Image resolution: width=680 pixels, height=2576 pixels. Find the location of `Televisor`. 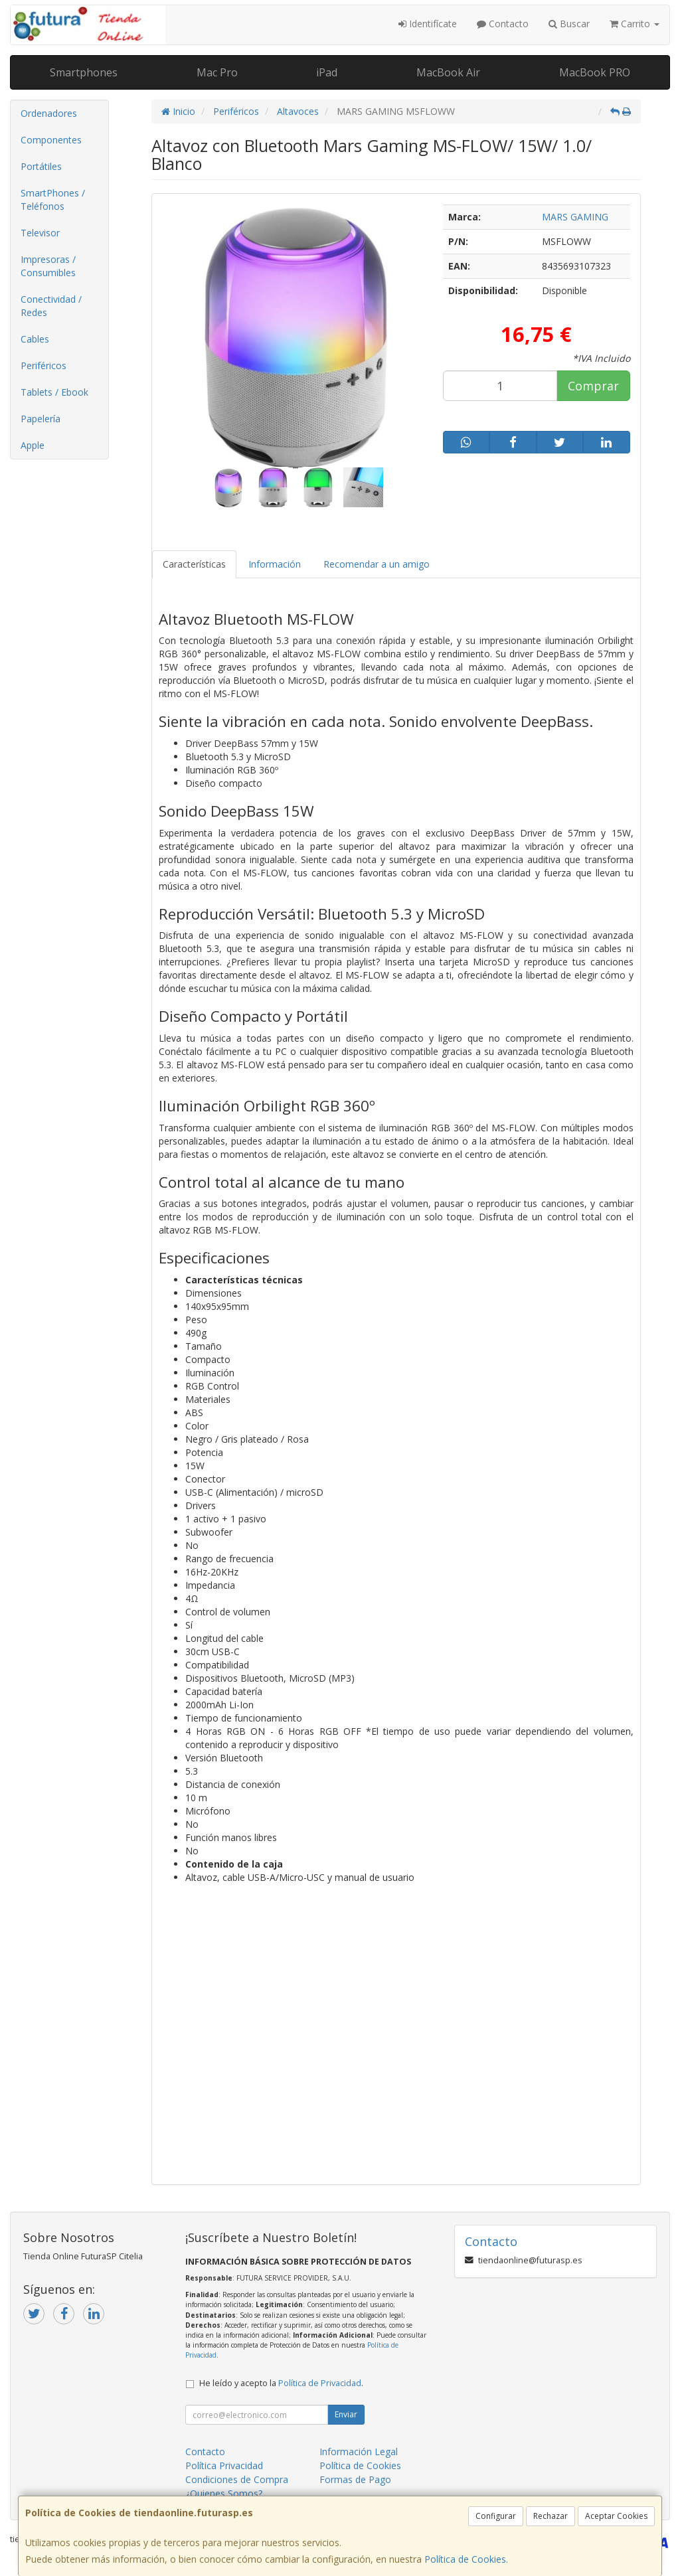

Televisor is located at coordinates (40, 232).